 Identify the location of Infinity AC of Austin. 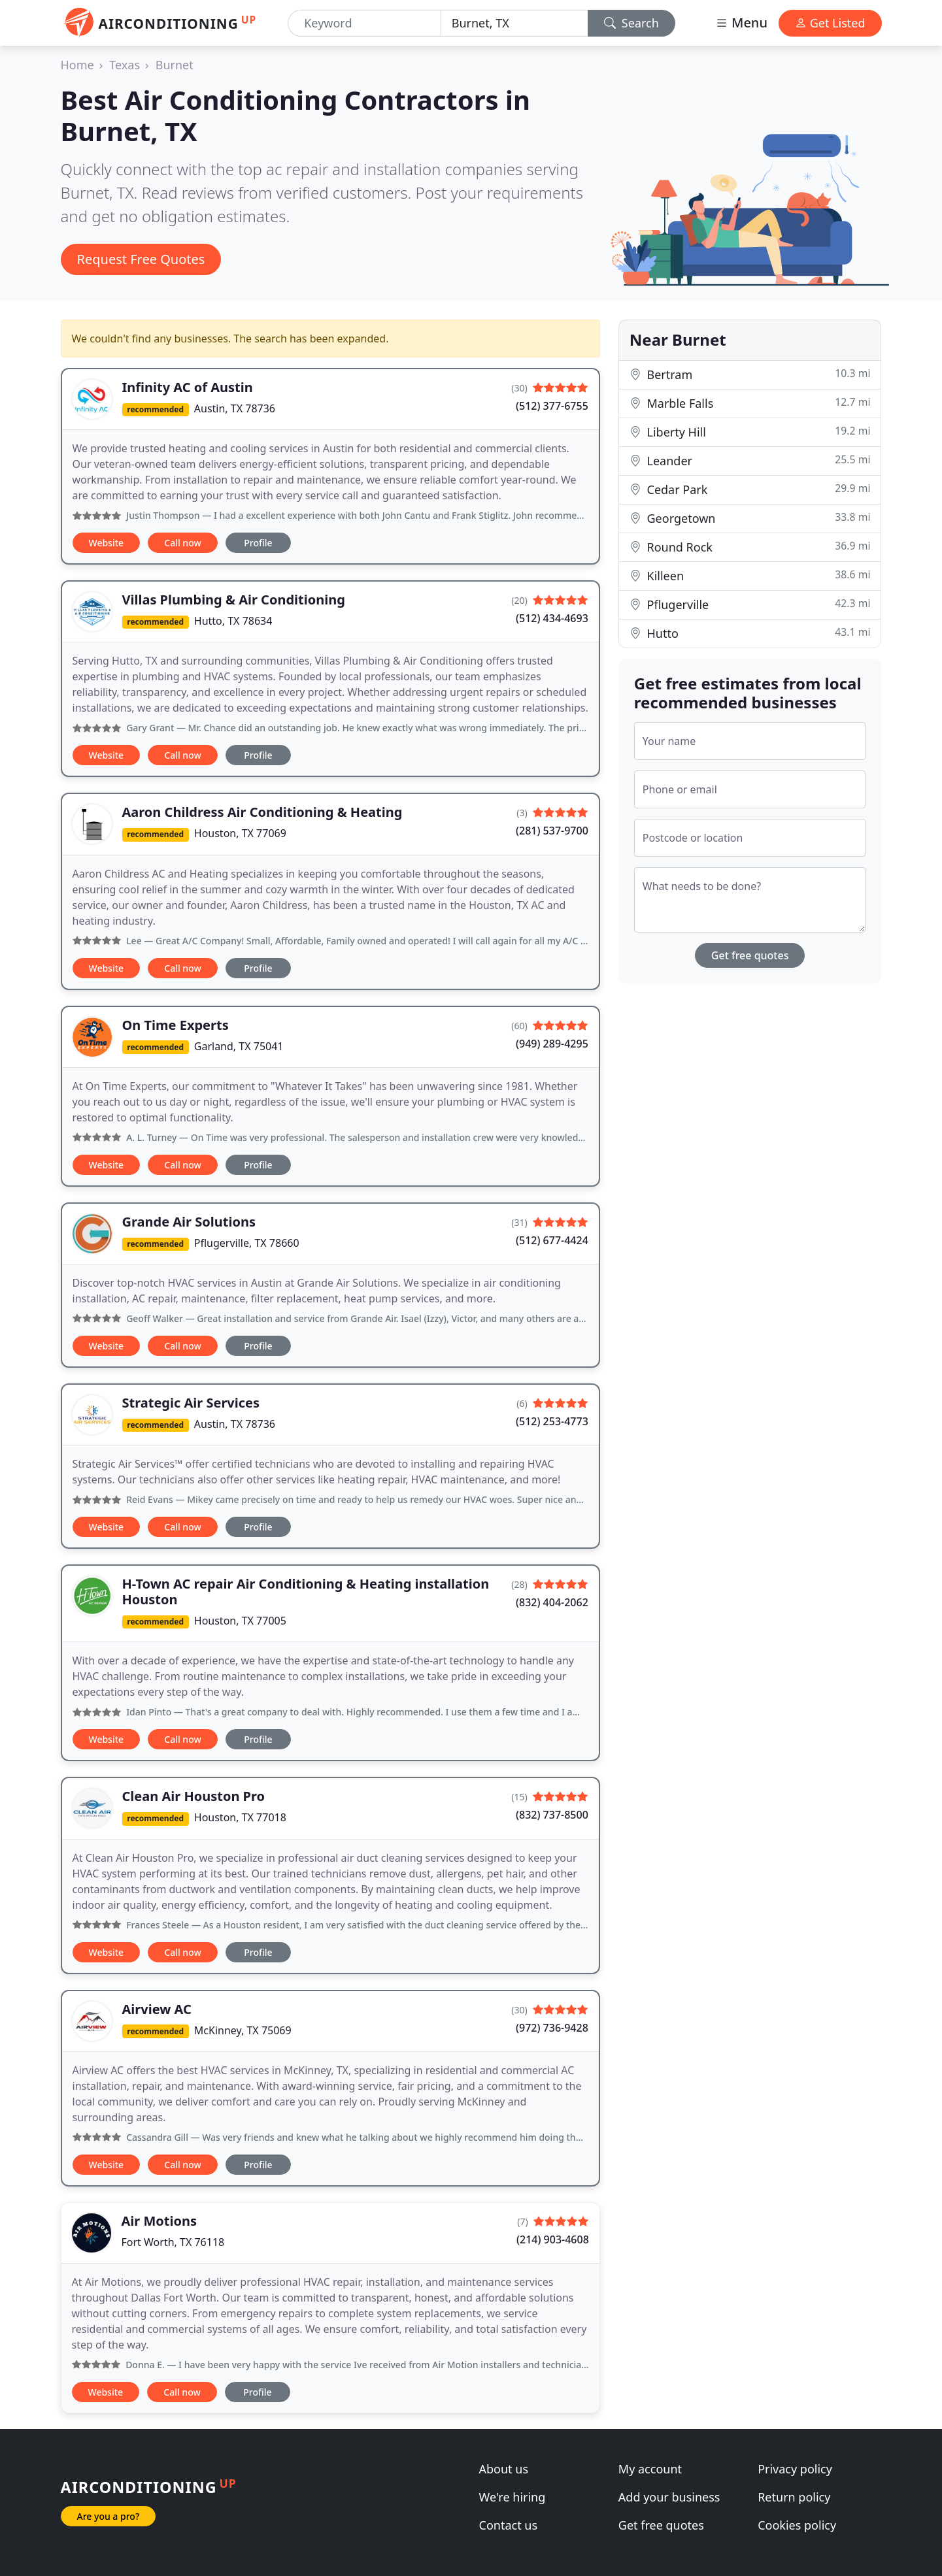
(187, 387).